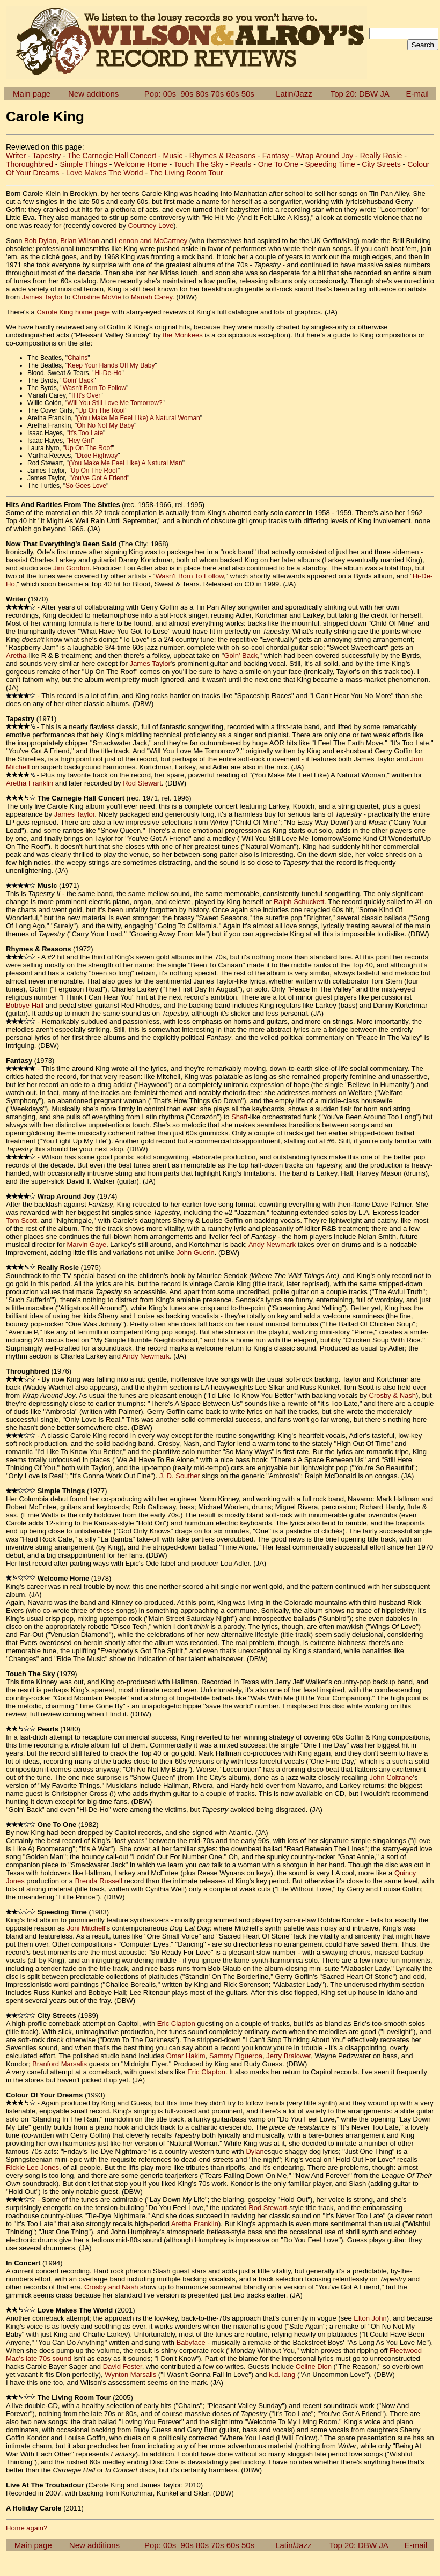  What do you see at coordinates (217, 93) in the screenshot?
I see `70s` at bounding box center [217, 93].